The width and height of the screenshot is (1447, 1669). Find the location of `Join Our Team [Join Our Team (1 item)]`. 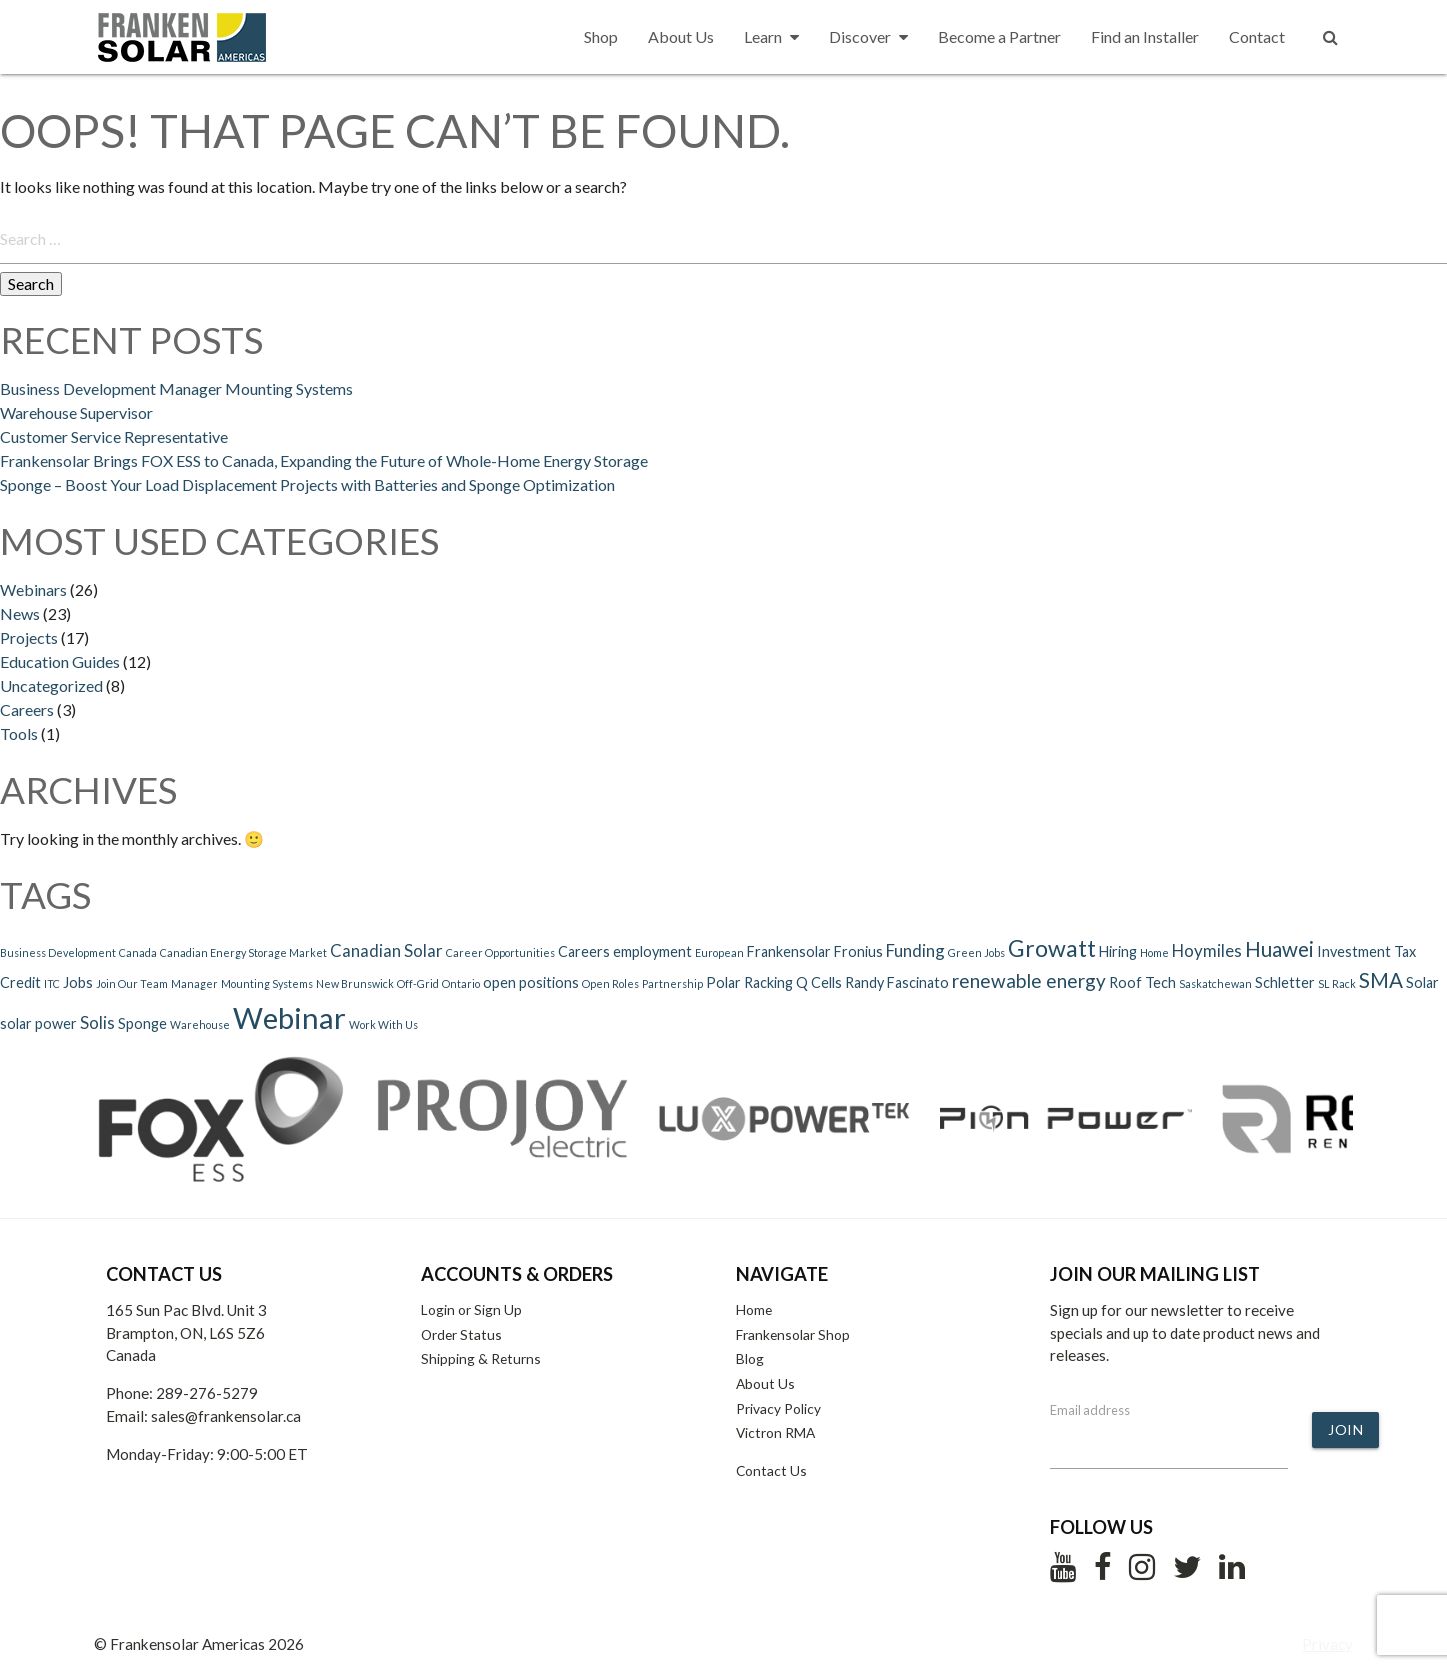

Join Our Team [Join Our Team (1 item)] is located at coordinates (132, 983).